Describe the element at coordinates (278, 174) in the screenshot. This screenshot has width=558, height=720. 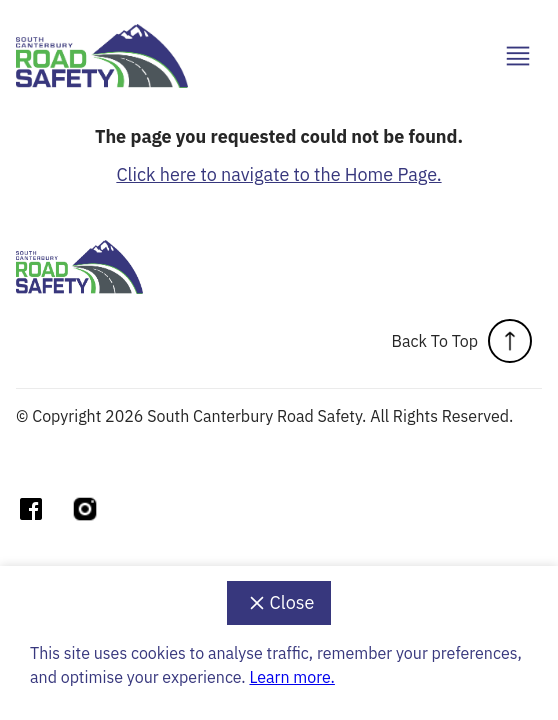
I see `Click here to navigate to the Home Page.` at that location.